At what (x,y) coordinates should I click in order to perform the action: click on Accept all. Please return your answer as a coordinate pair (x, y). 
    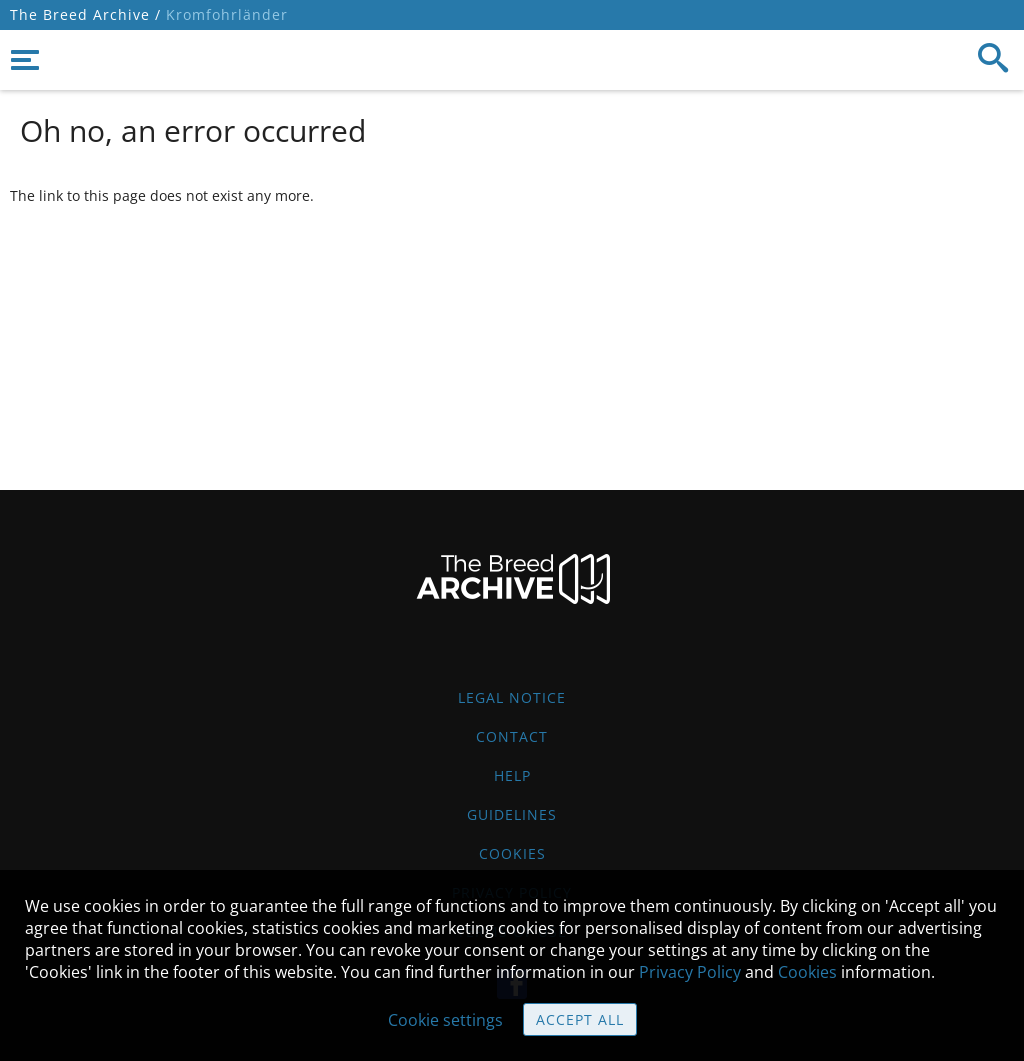
    Looking at the image, I should click on (580, 1019).